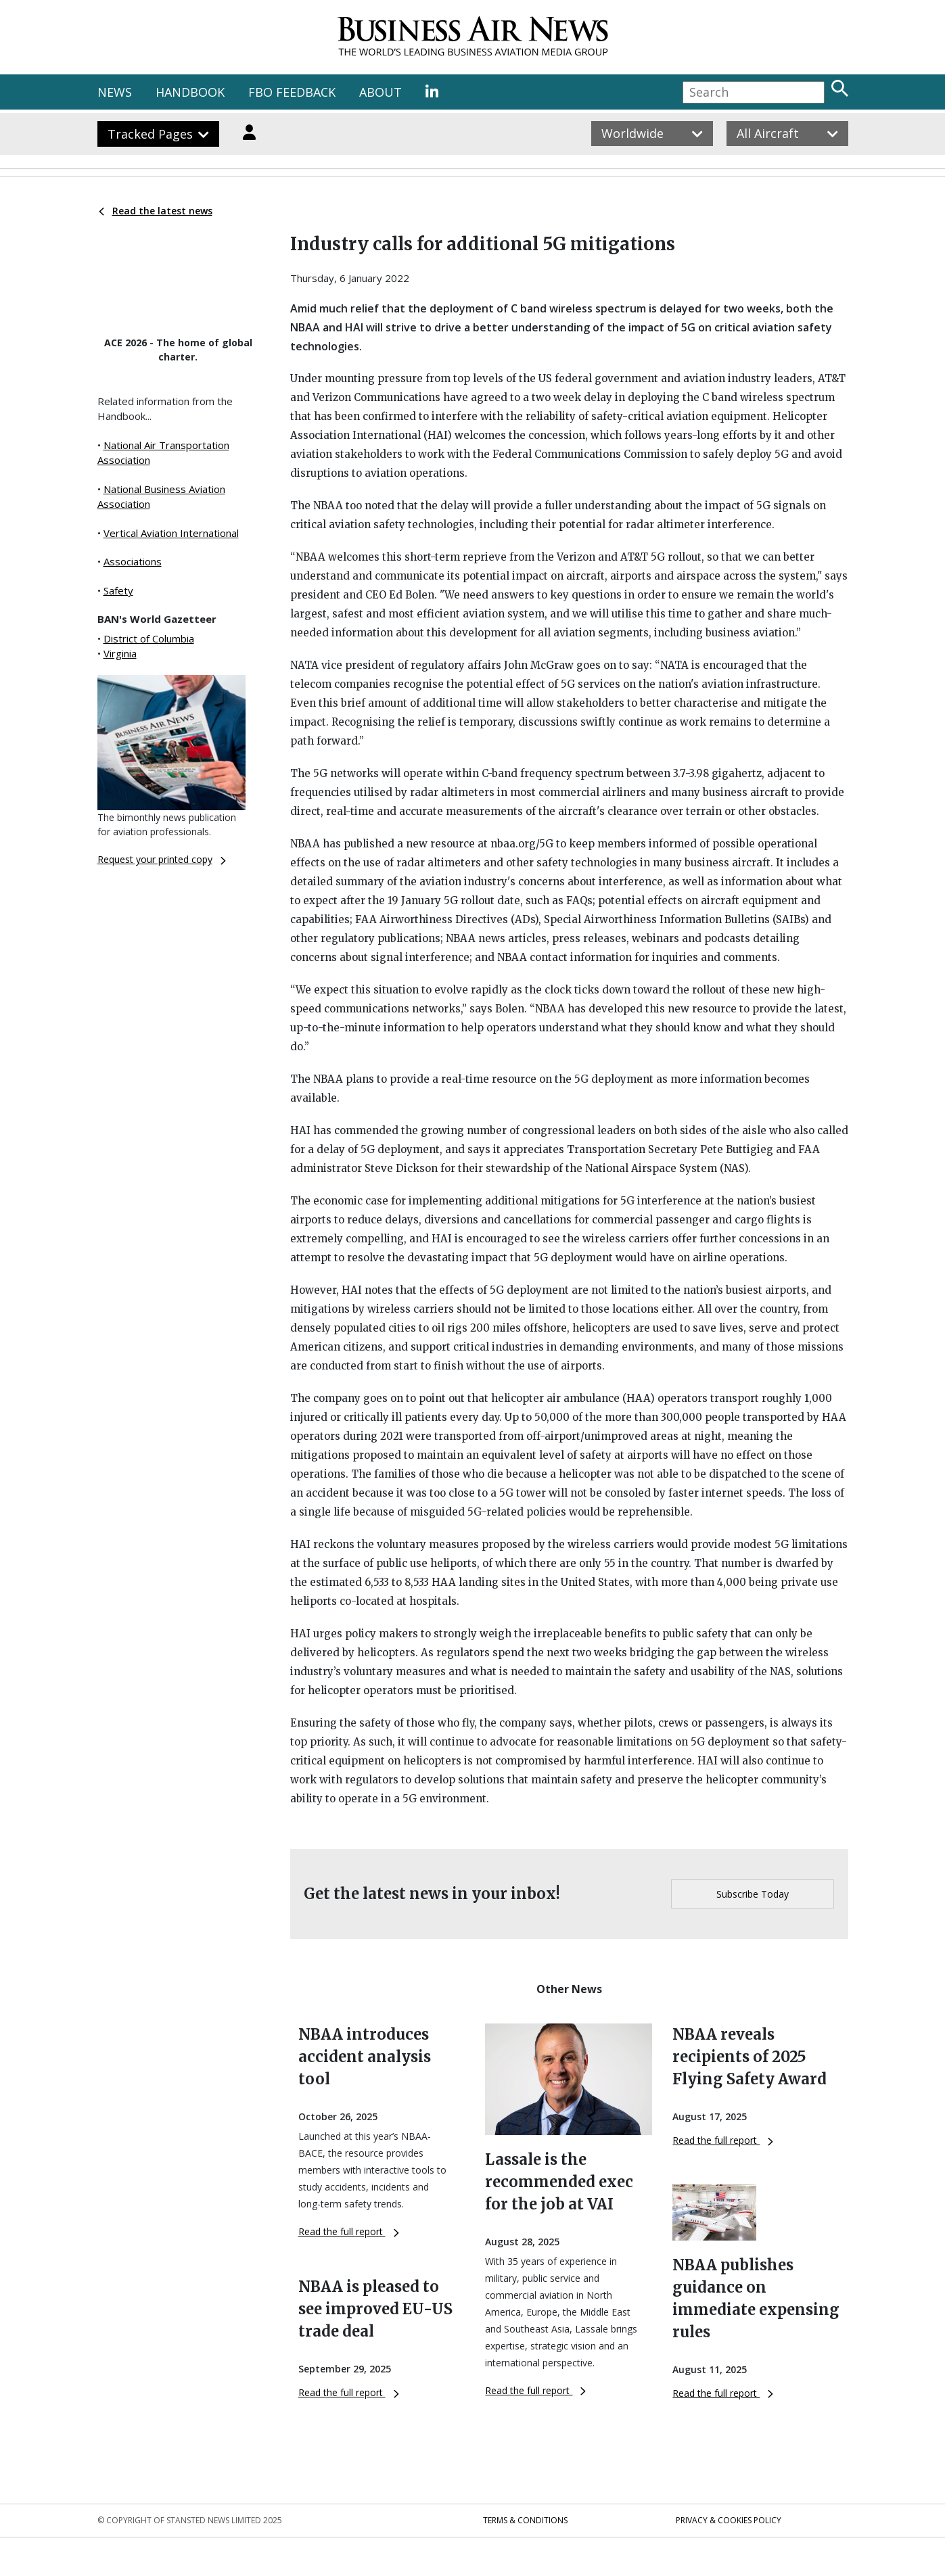 The height and width of the screenshot is (2576, 945). I want to click on Read the full report, so click(348, 2231).